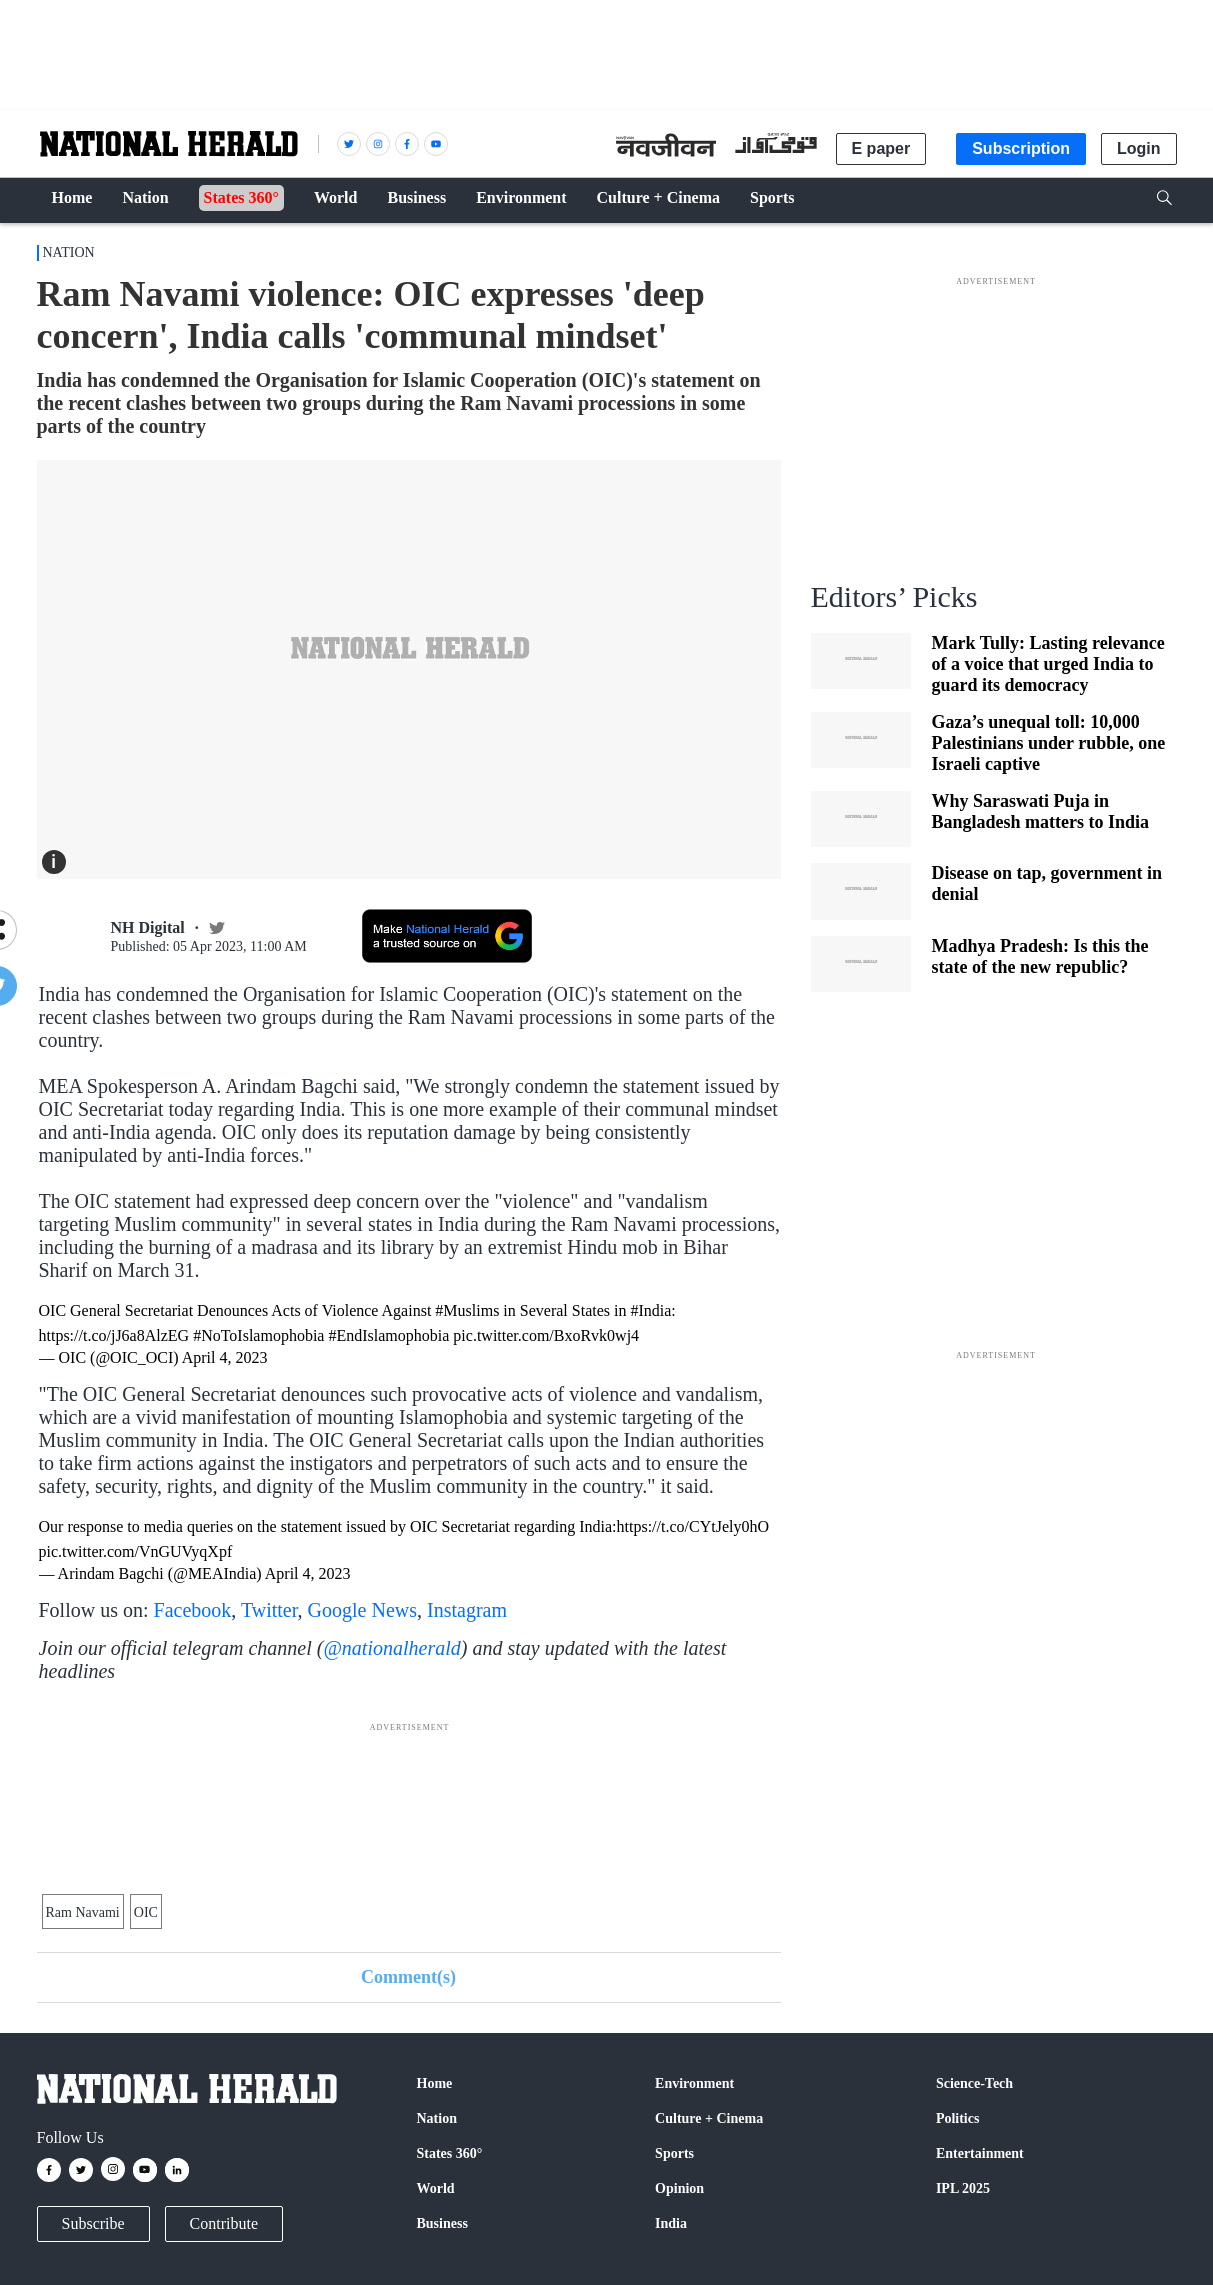  Describe the element at coordinates (258, 1335) in the screenshot. I see `#NoToIslamophobia` at that location.